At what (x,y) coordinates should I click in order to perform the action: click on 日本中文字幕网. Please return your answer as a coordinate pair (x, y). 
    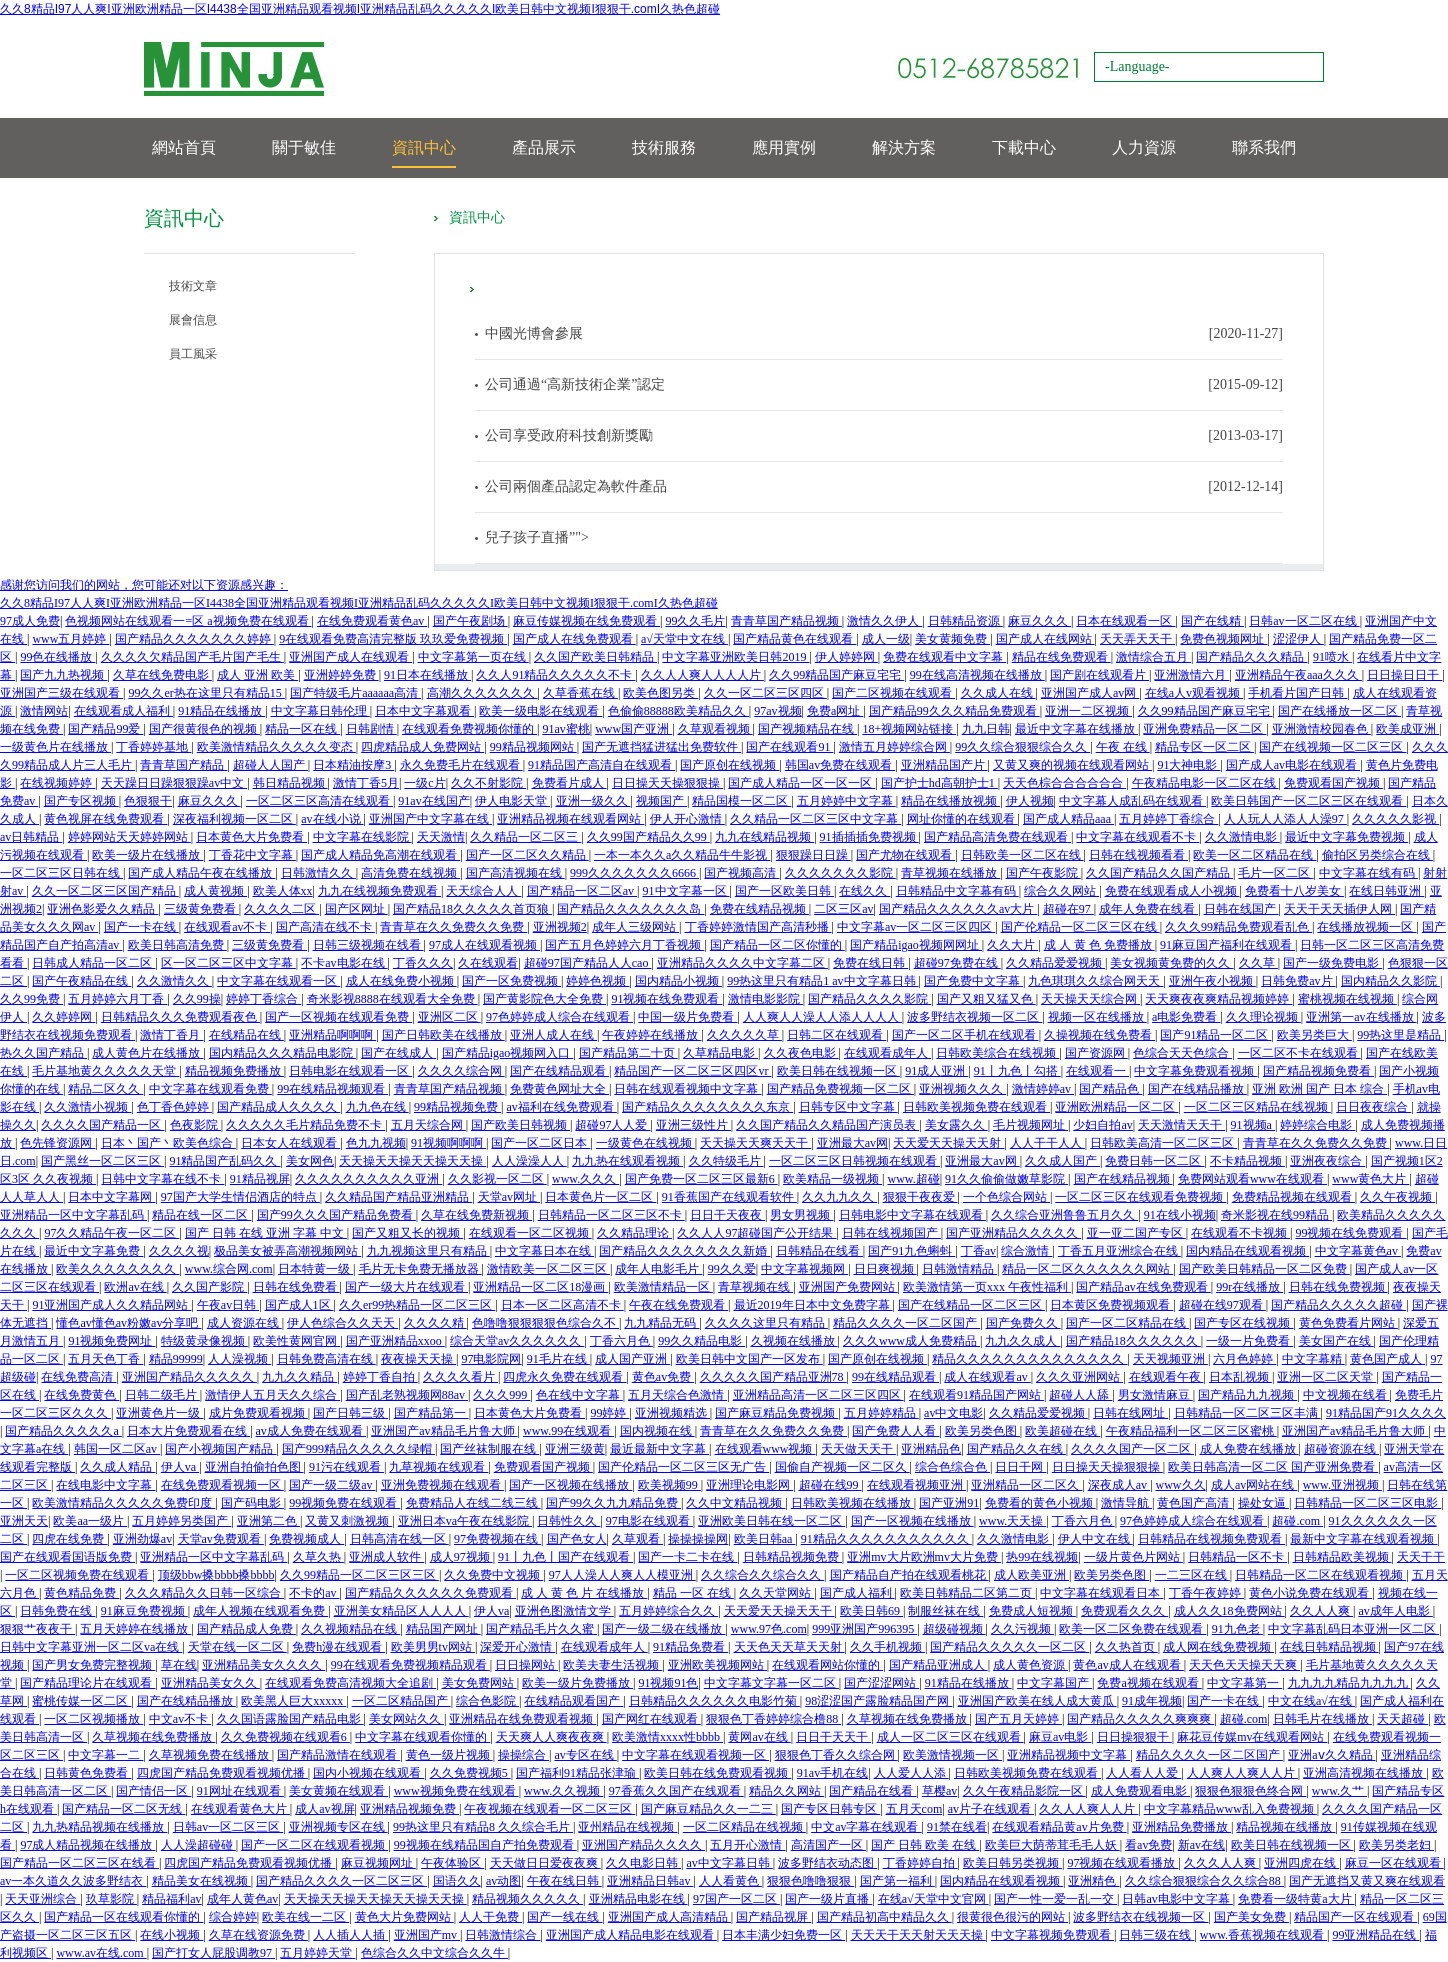
    Looking at the image, I should click on (111, 1197).